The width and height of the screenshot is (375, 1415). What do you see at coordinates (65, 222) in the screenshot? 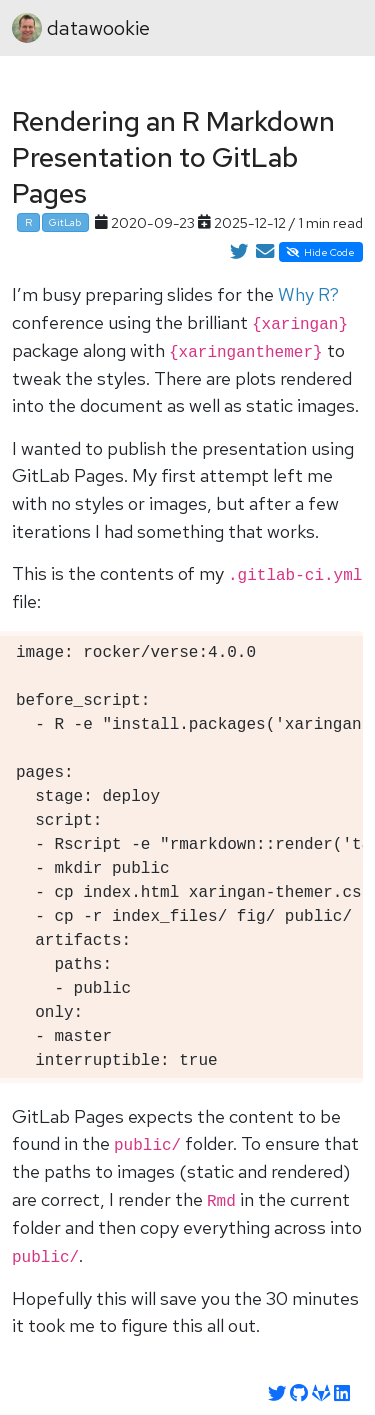
I see `GitLab` at bounding box center [65, 222].